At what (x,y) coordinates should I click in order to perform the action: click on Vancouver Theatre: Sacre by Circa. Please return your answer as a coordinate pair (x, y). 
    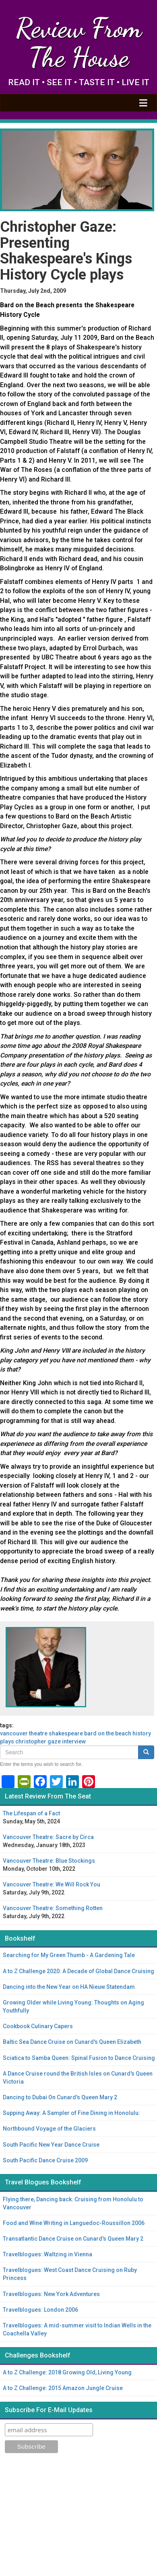
    Looking at the image, I should click on (48, 1837).